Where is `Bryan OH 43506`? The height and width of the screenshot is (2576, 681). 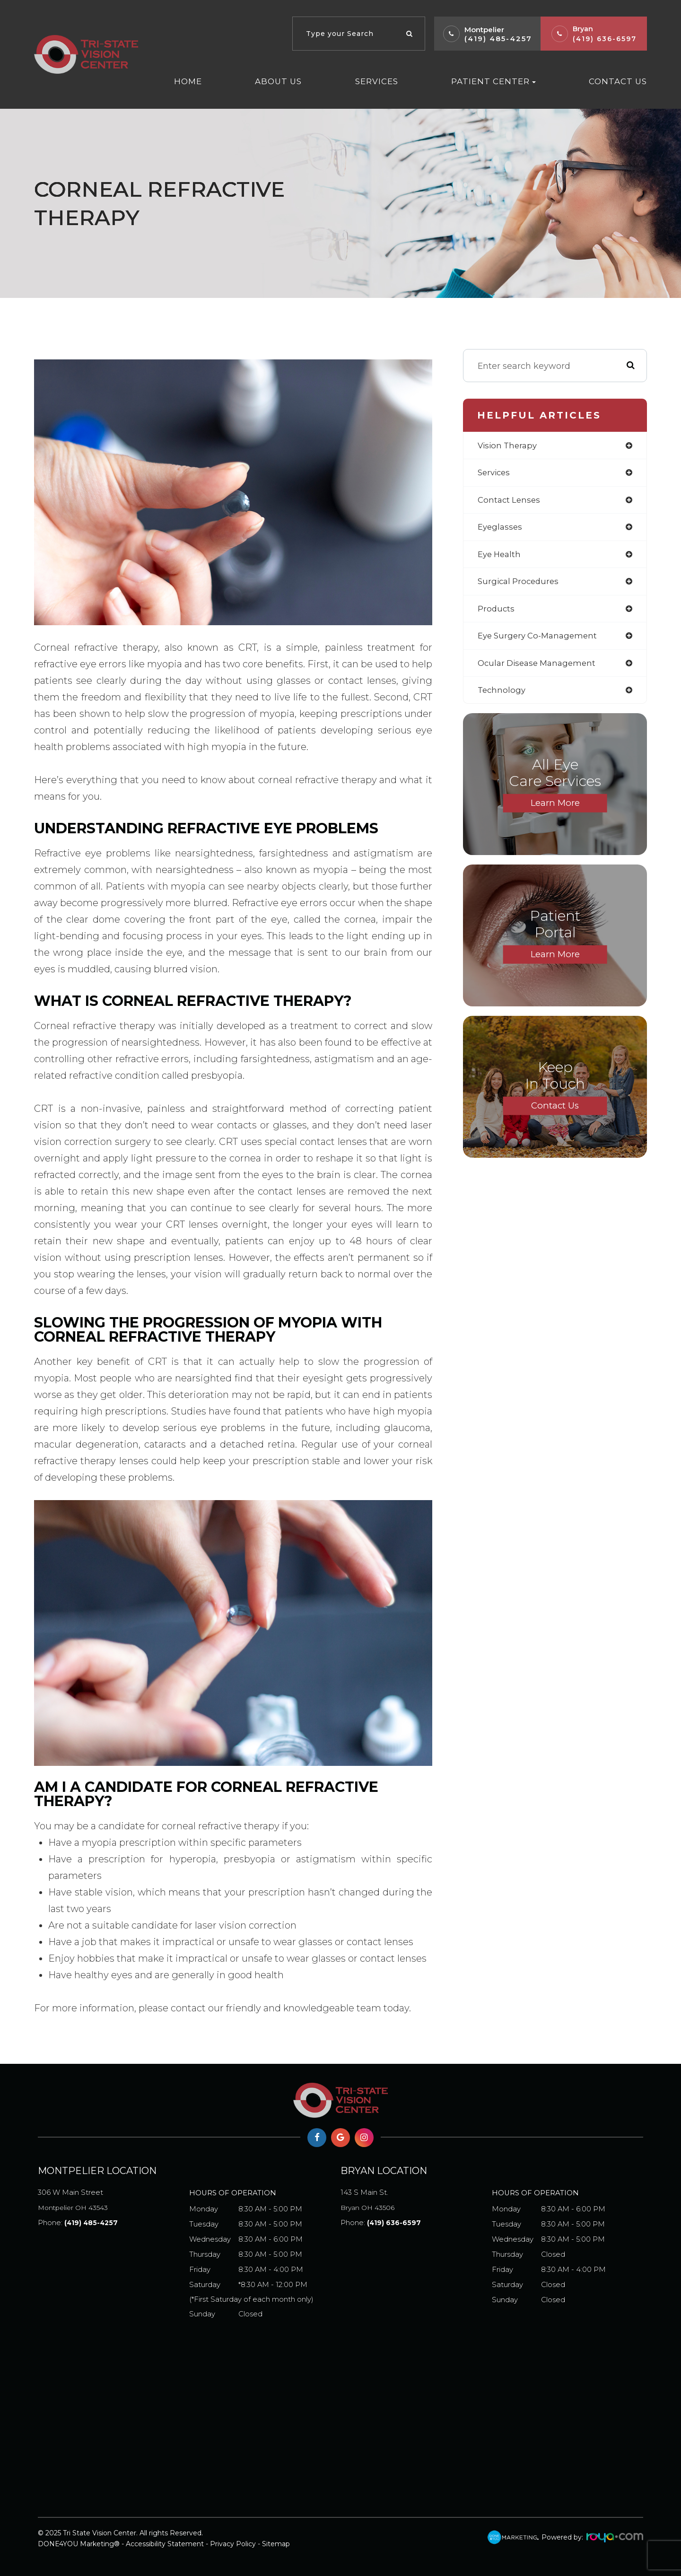 Bryan OH 43506 is located at coordinates (416, 2198).